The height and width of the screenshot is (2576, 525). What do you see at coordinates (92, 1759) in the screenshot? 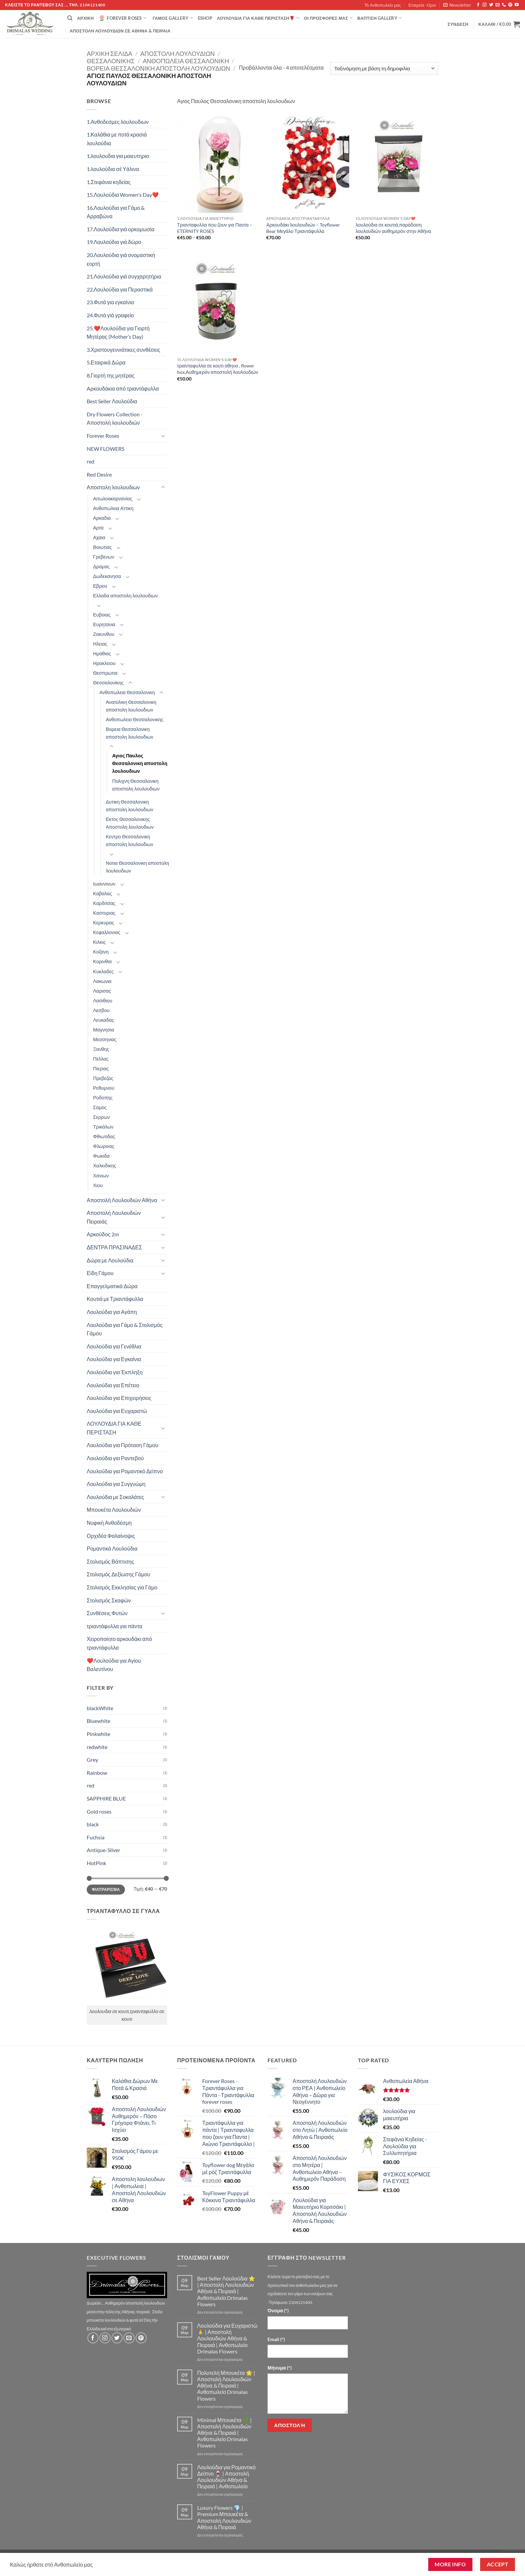
I see `Grey` at bounding box center [92, 1759].